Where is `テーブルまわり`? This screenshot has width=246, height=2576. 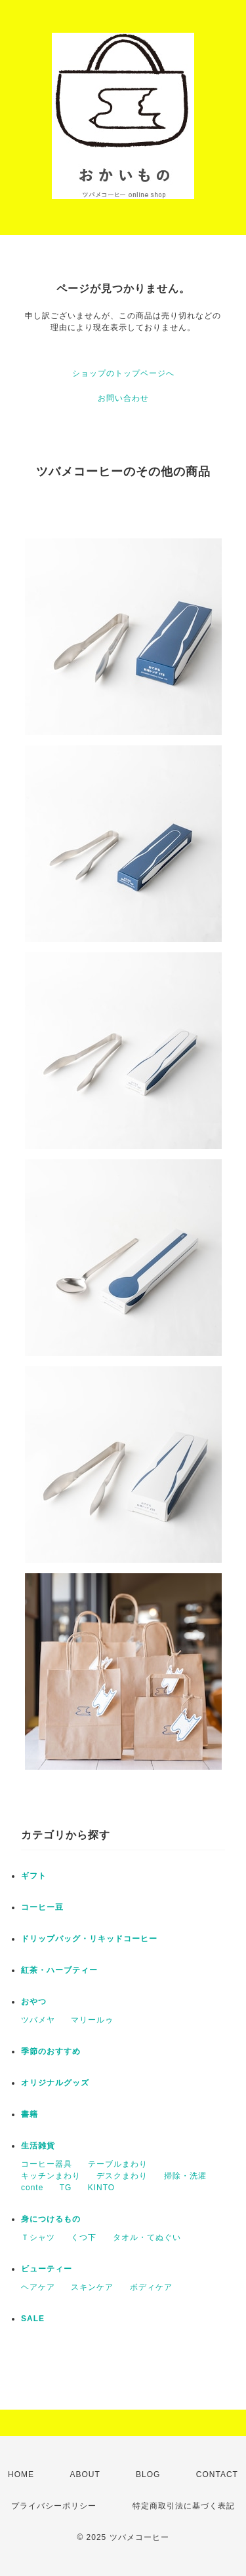
テーブルまわり is located at coordinates (118, 2164).